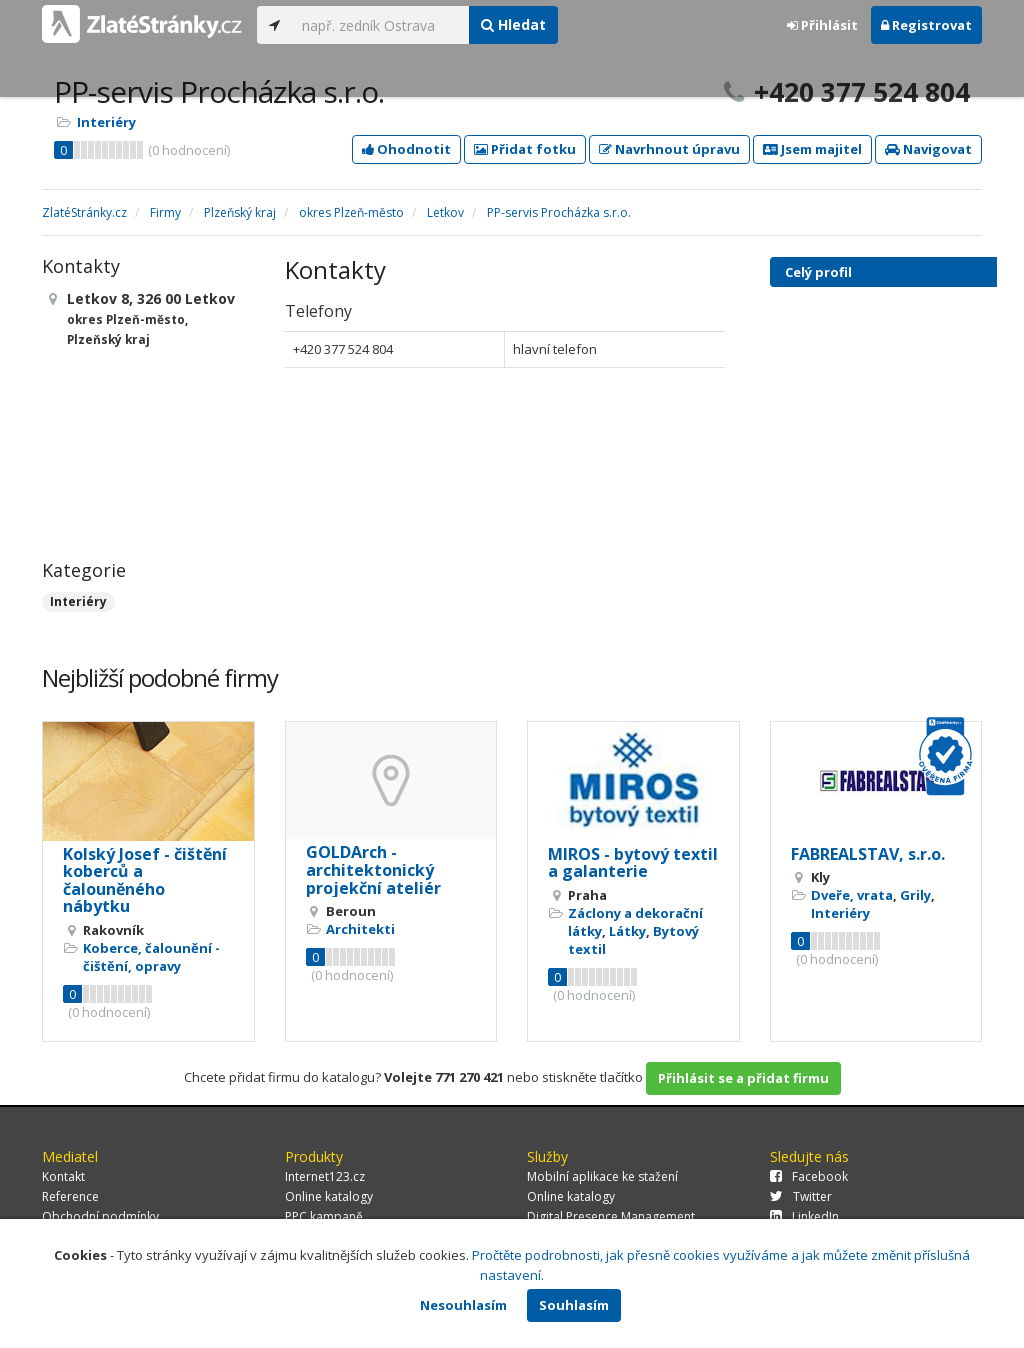 This screenshot has height=1348, width=1024. I want to click on Hledat, so click(513, 24).